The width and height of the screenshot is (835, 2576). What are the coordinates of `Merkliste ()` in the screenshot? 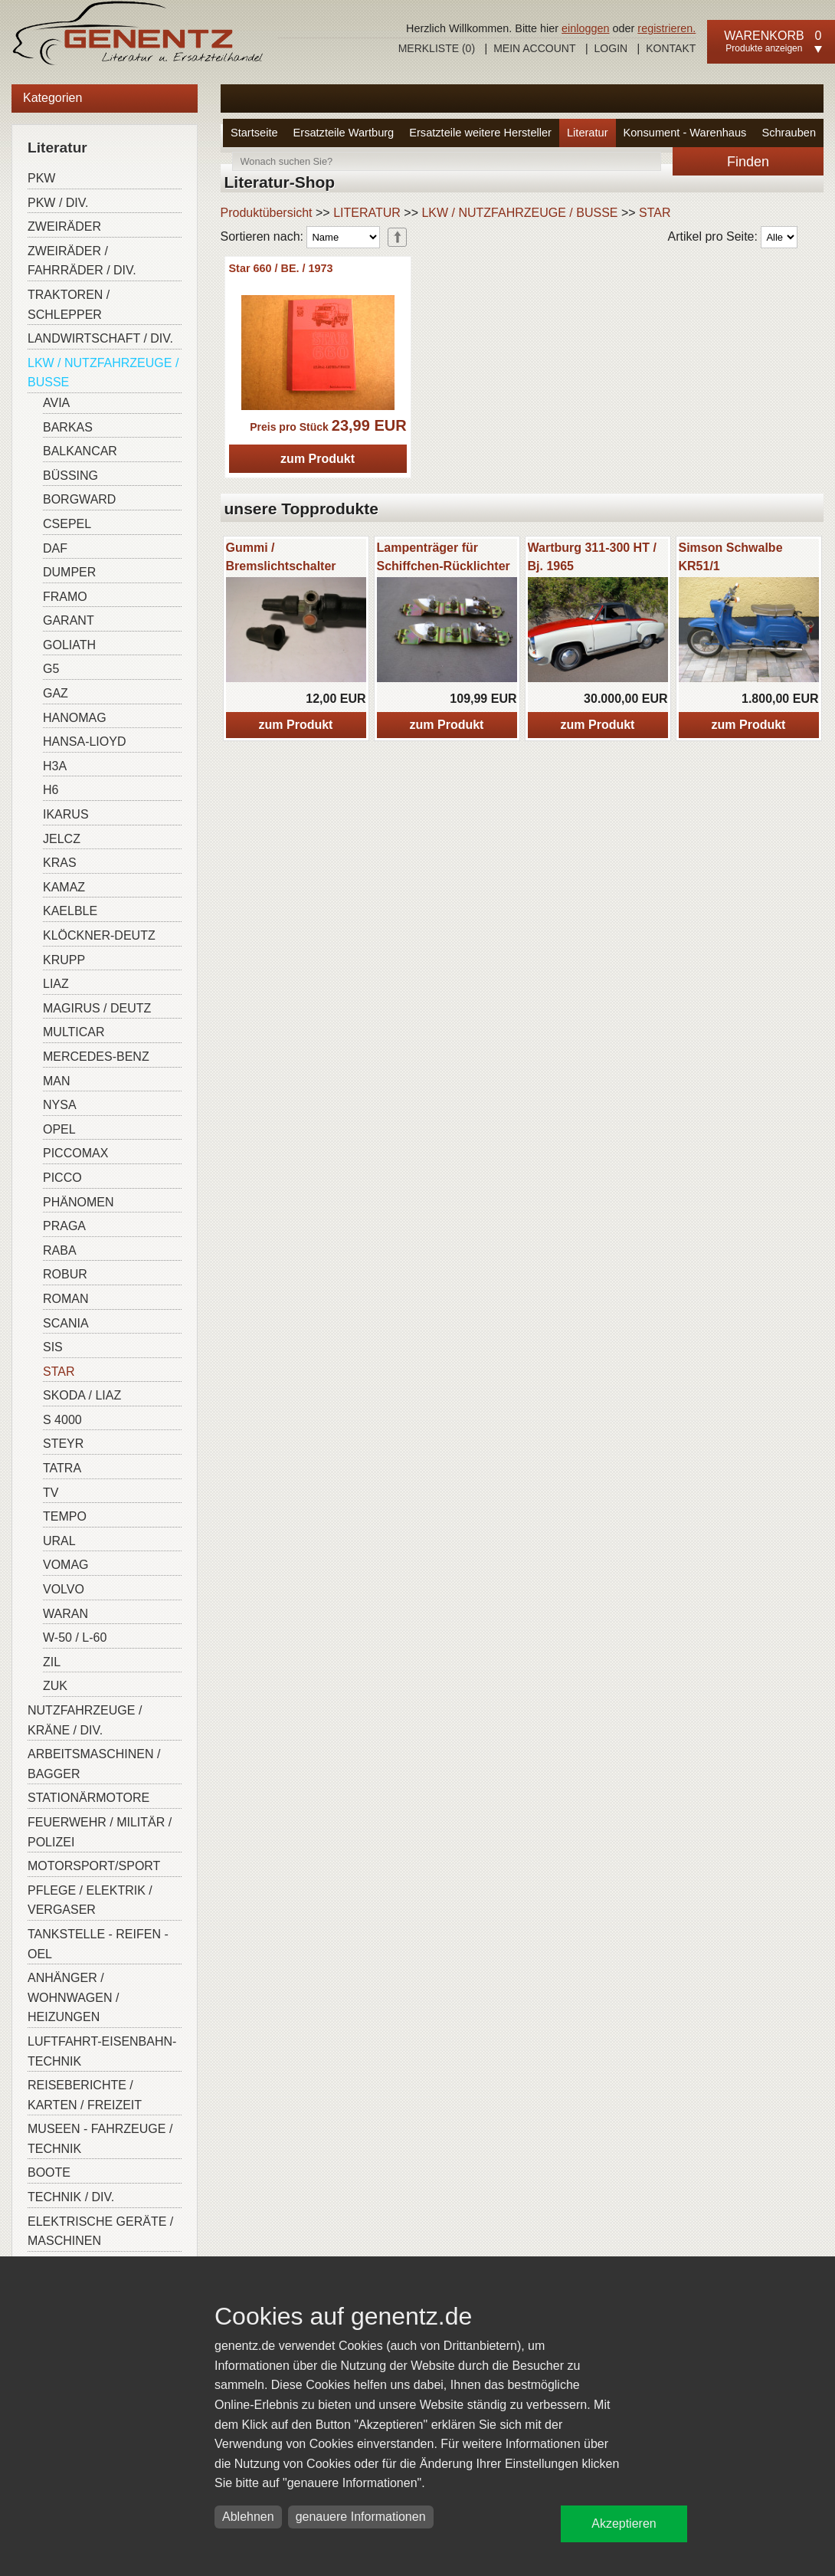 It's located at (436, 48).